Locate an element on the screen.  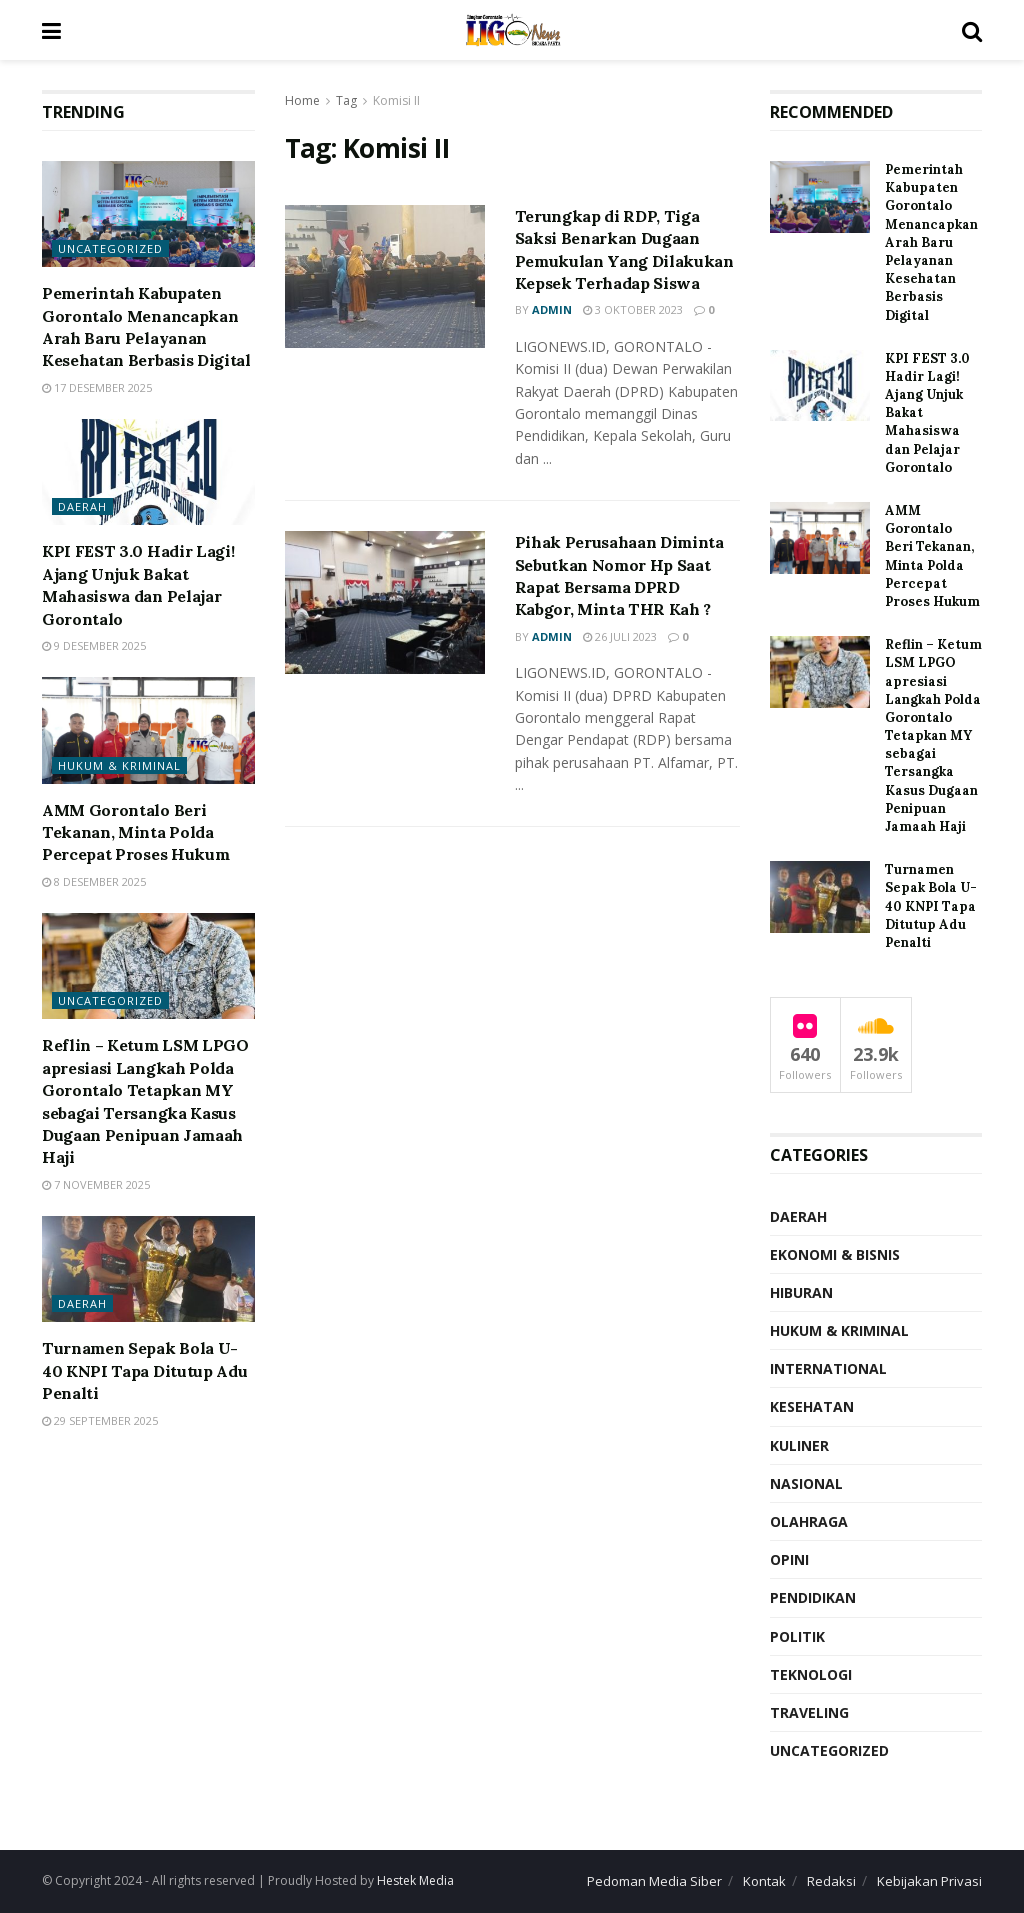
7 November 2025 is located at coordinates (96, 1184).